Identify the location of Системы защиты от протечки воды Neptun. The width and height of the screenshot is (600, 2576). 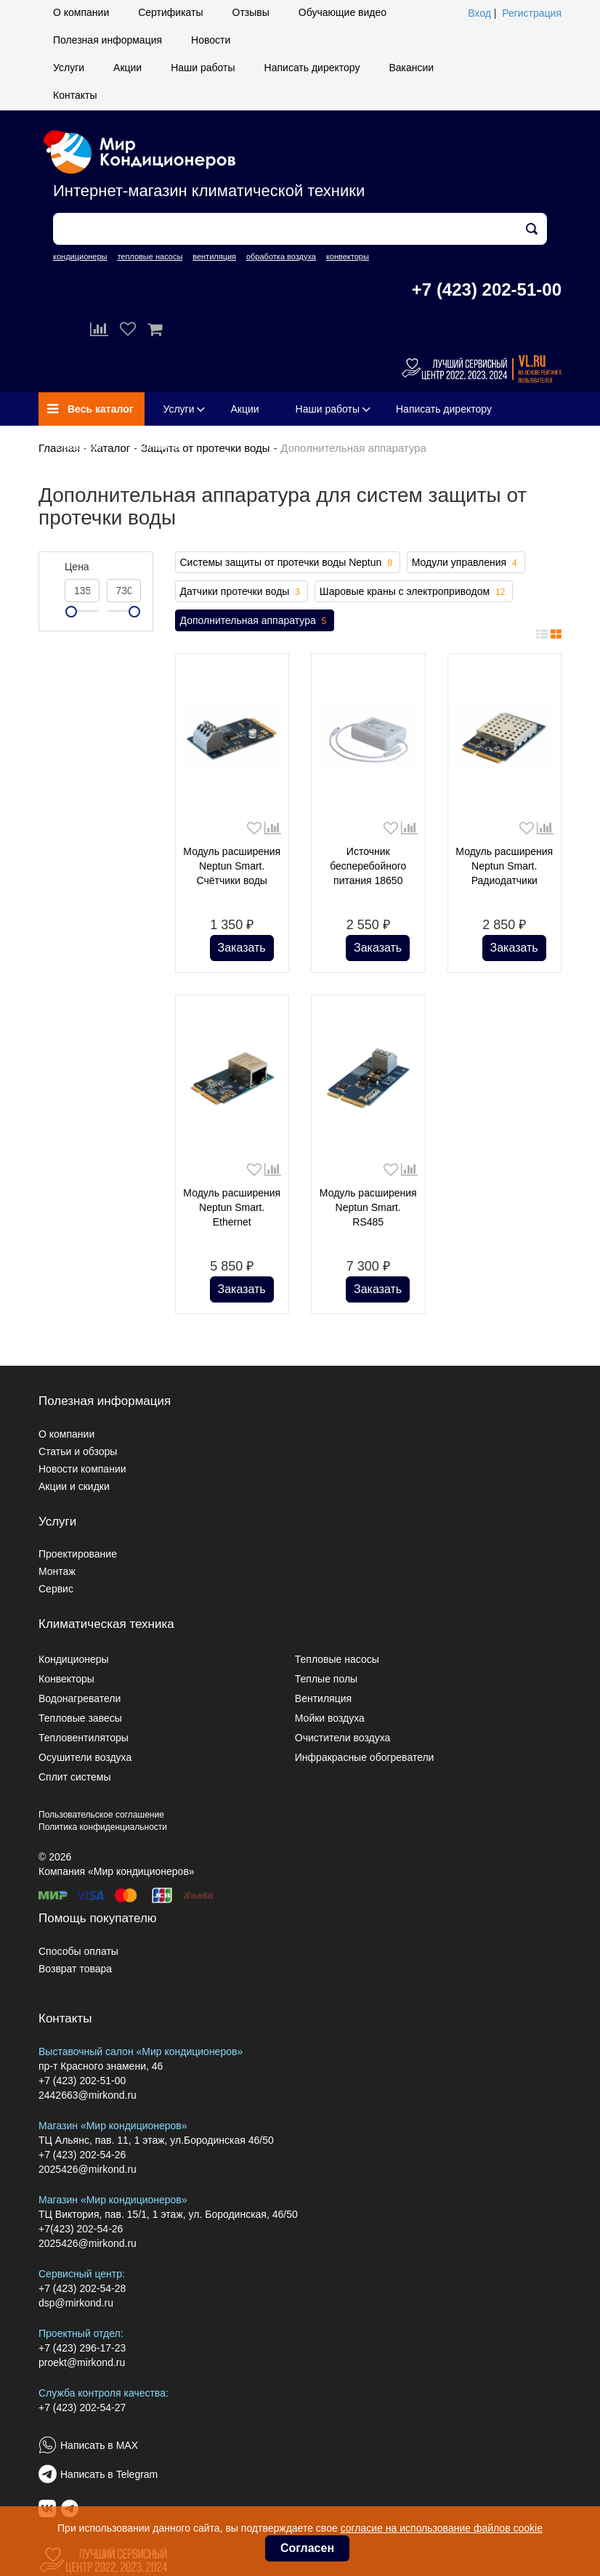
(287, 563).